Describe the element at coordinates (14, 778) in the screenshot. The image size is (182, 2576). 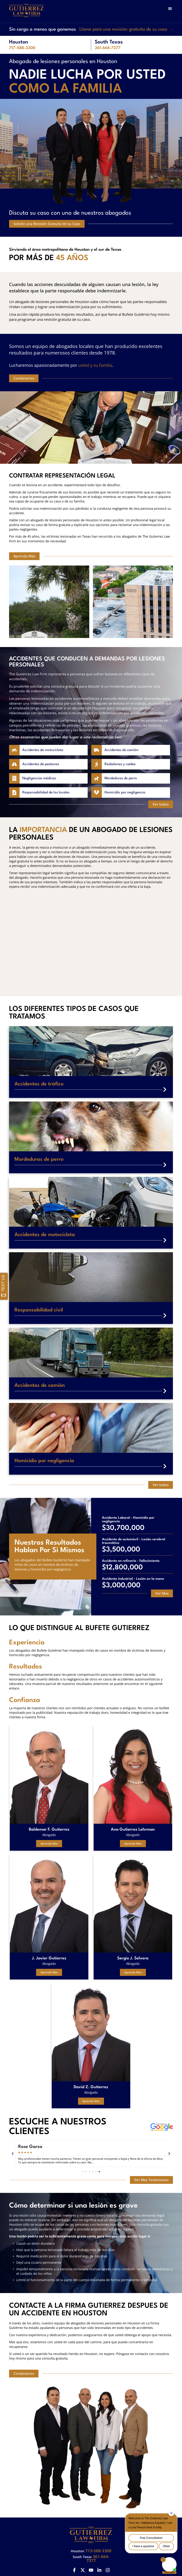
I see `[Negligencias médicas]` at that location.